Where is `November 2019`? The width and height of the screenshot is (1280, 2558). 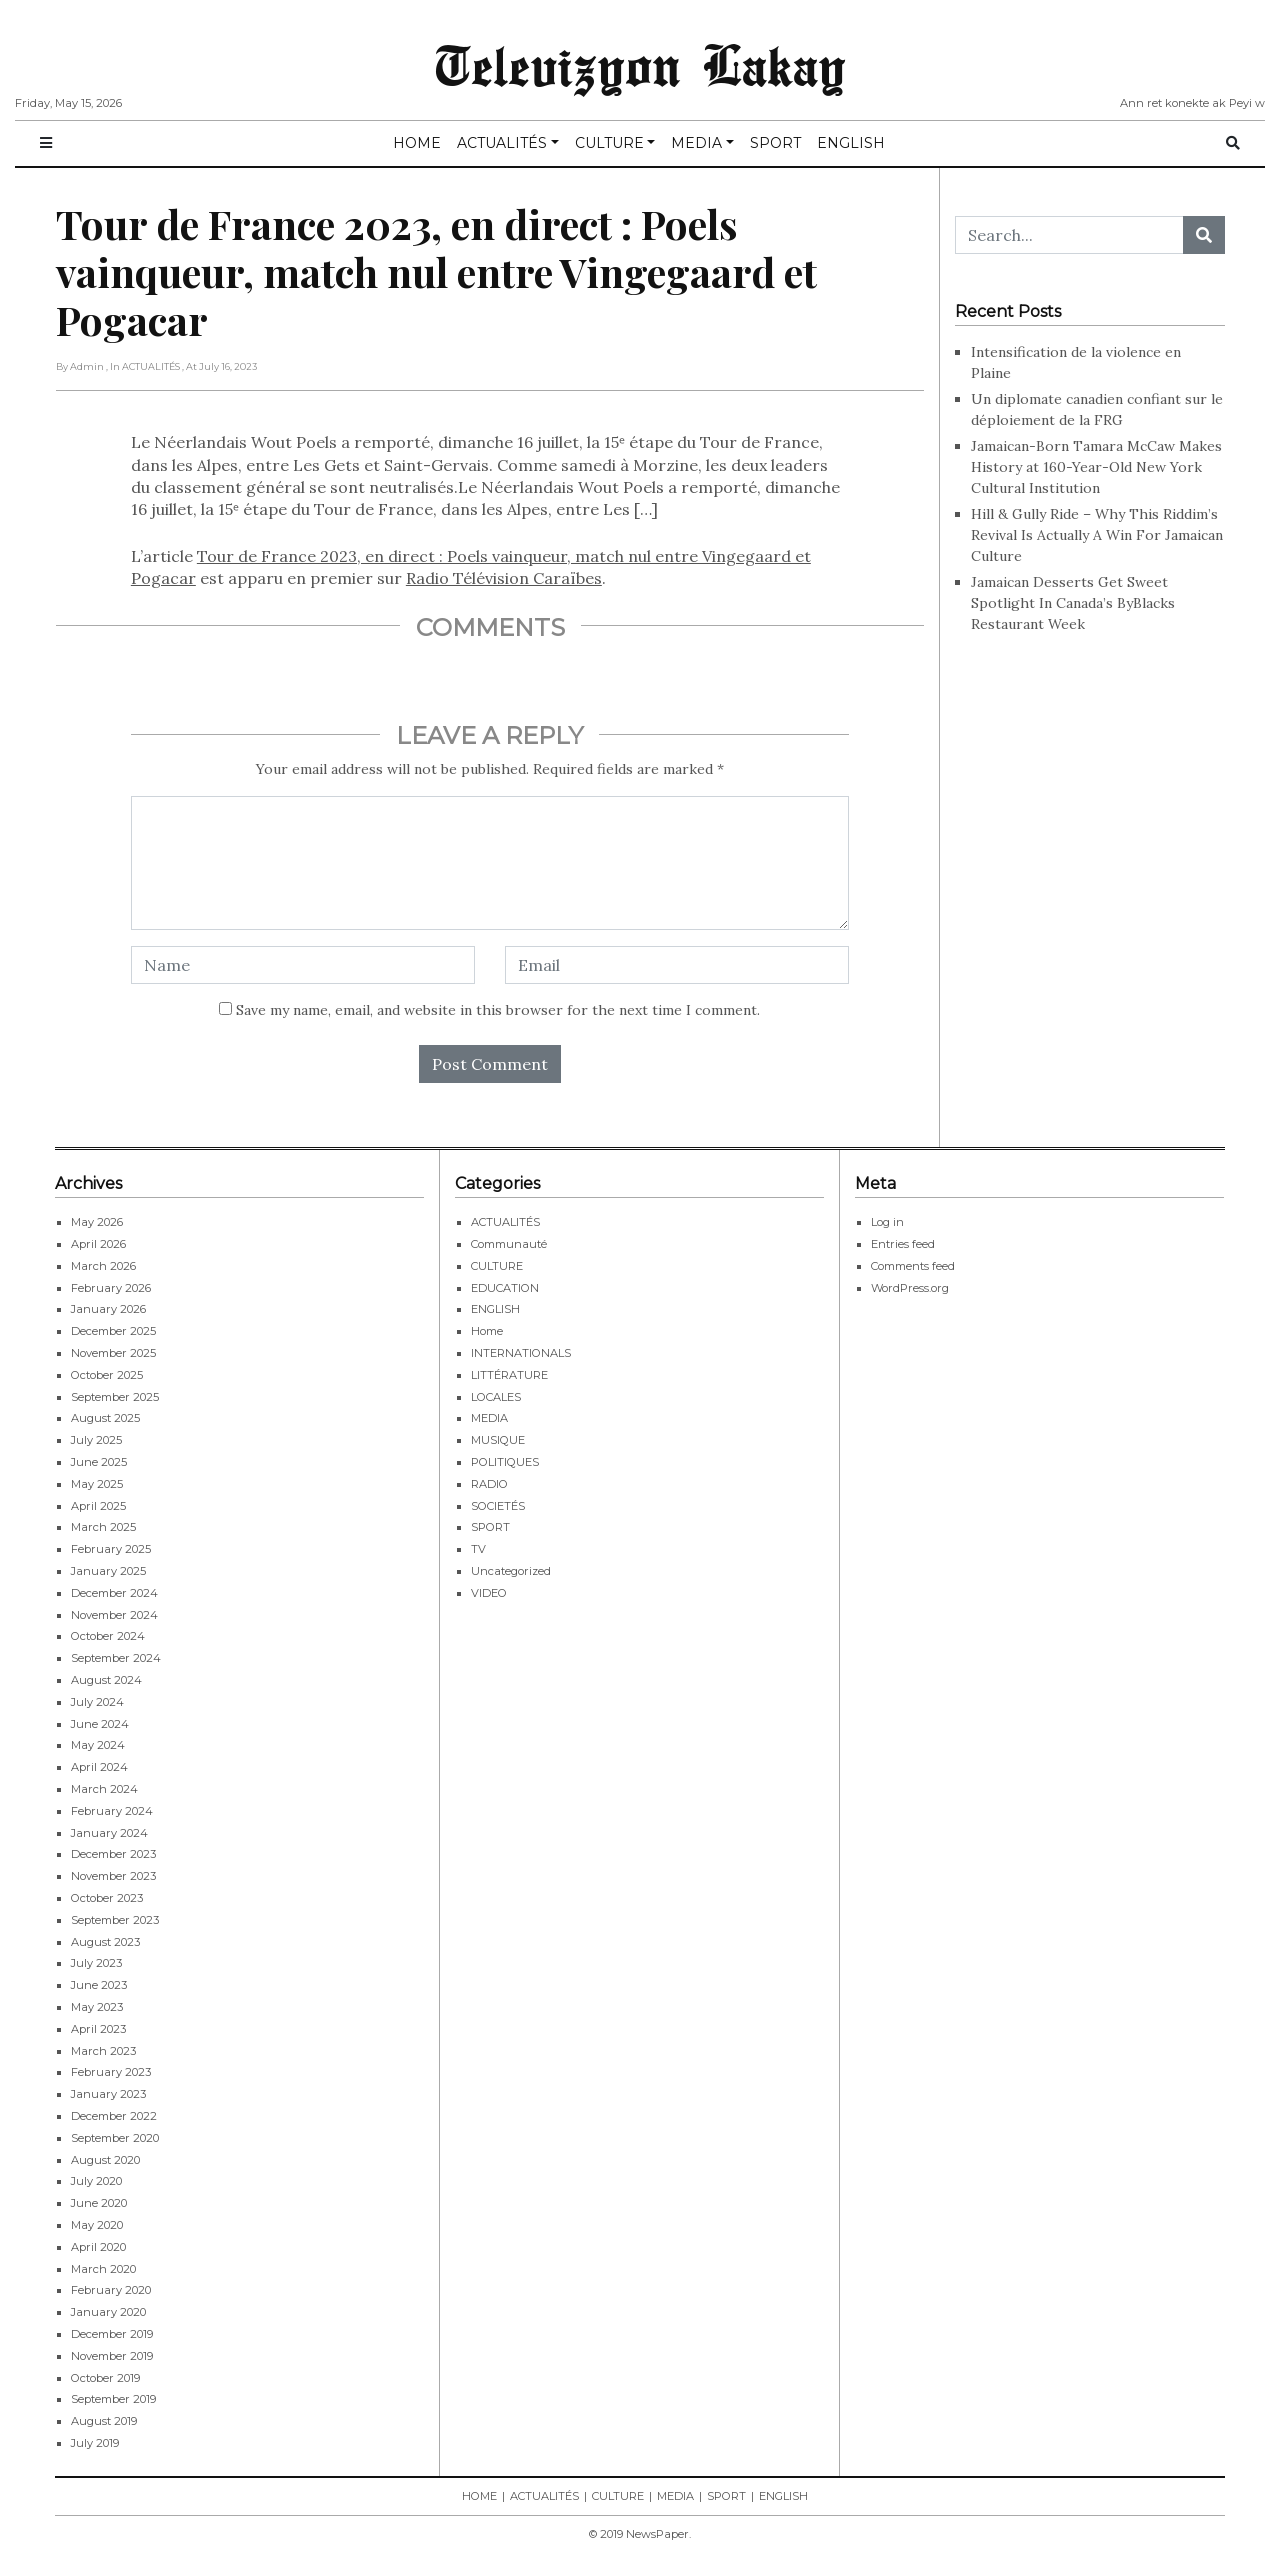
November 2019 is located at coordinates (112, 2356).